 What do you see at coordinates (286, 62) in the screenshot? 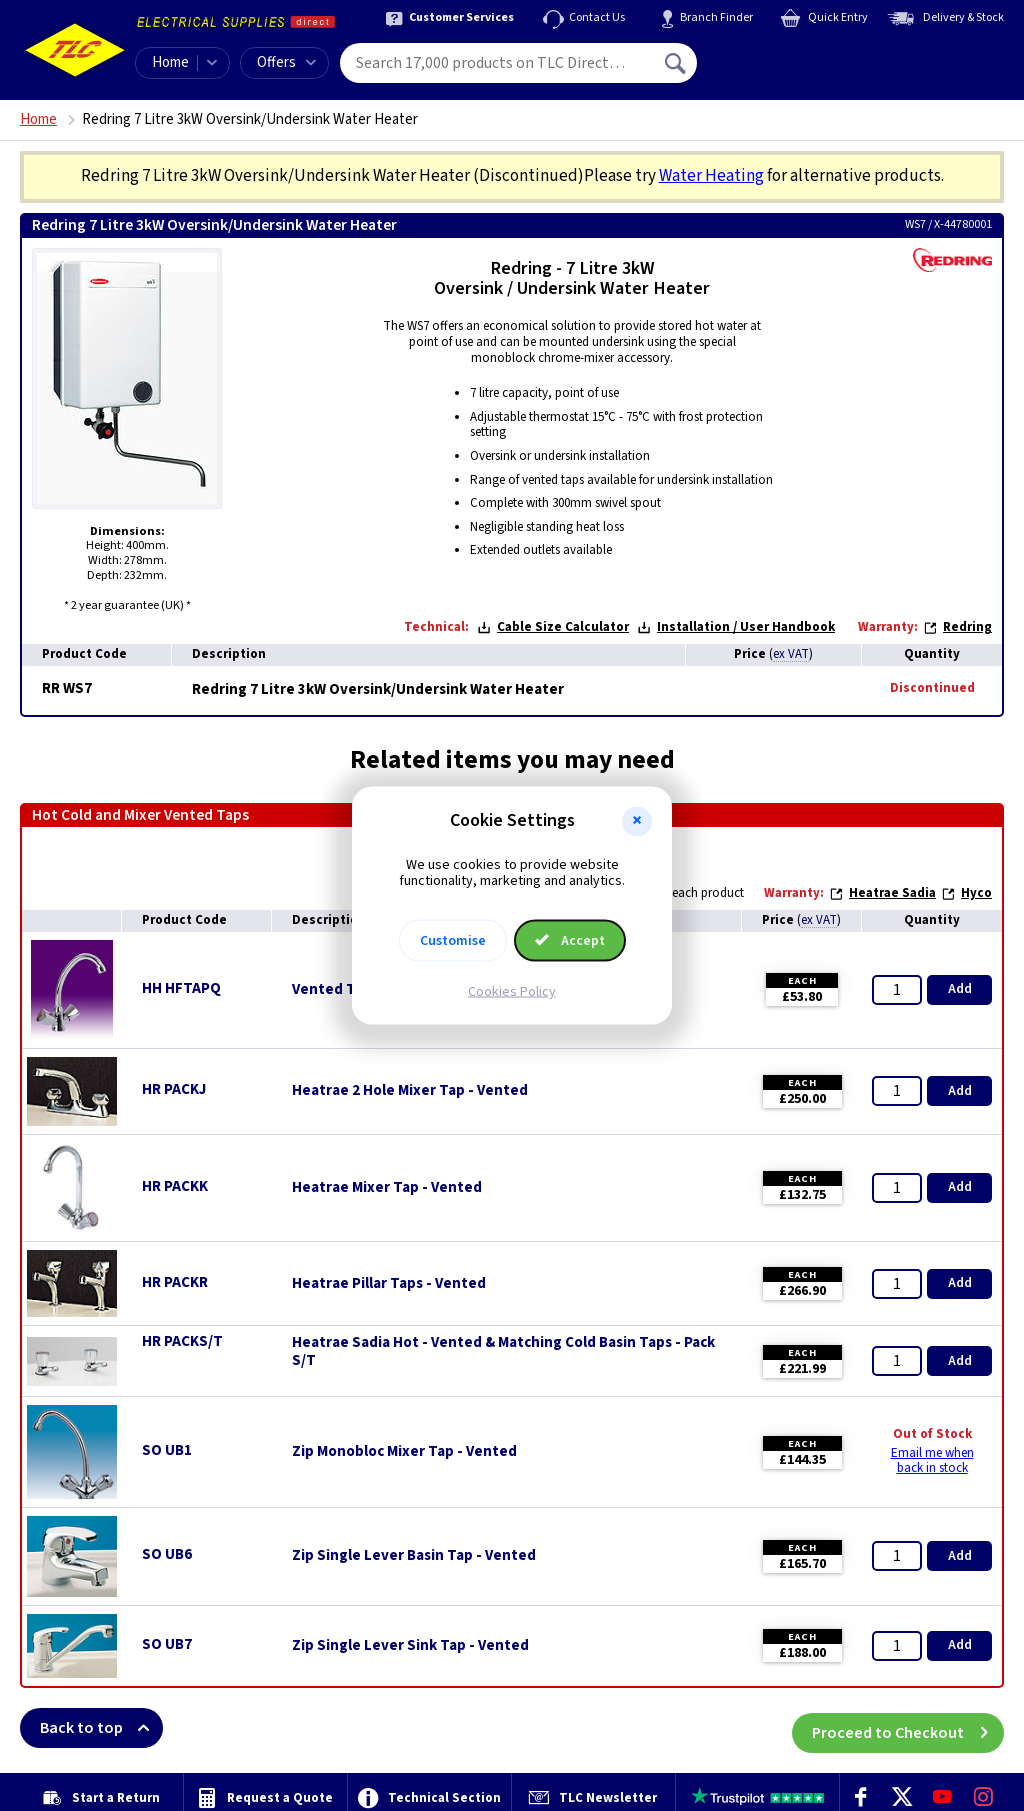
I see `Offers` at bounding box center [286, 62].